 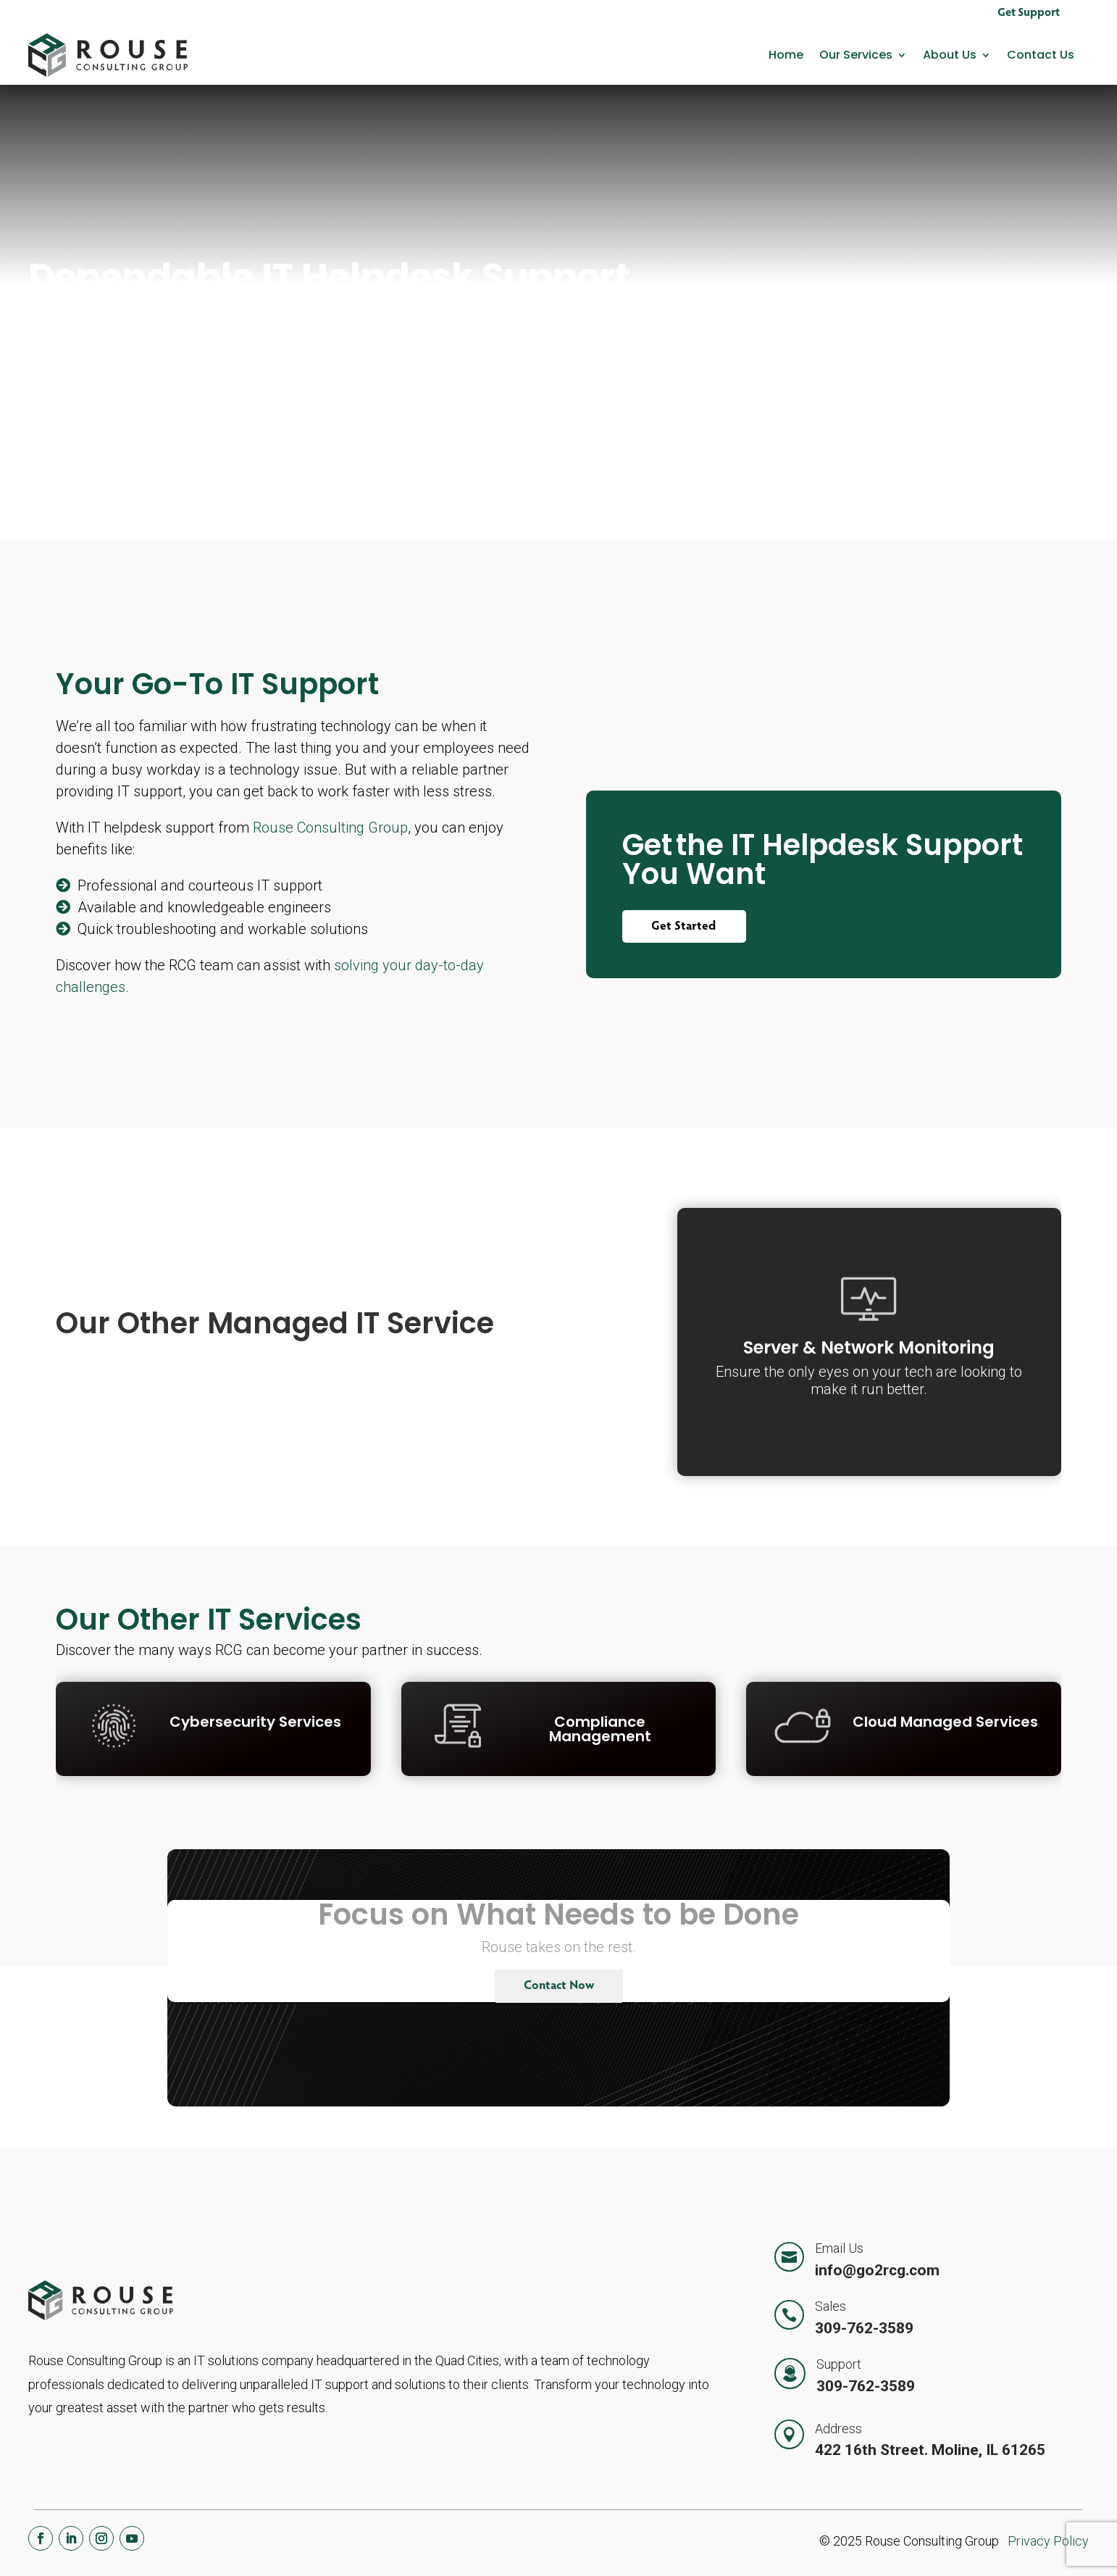 What do you see at coordinates (949, 54) in the screenshot?
I see `About Us` at bounding box center [949, 54].